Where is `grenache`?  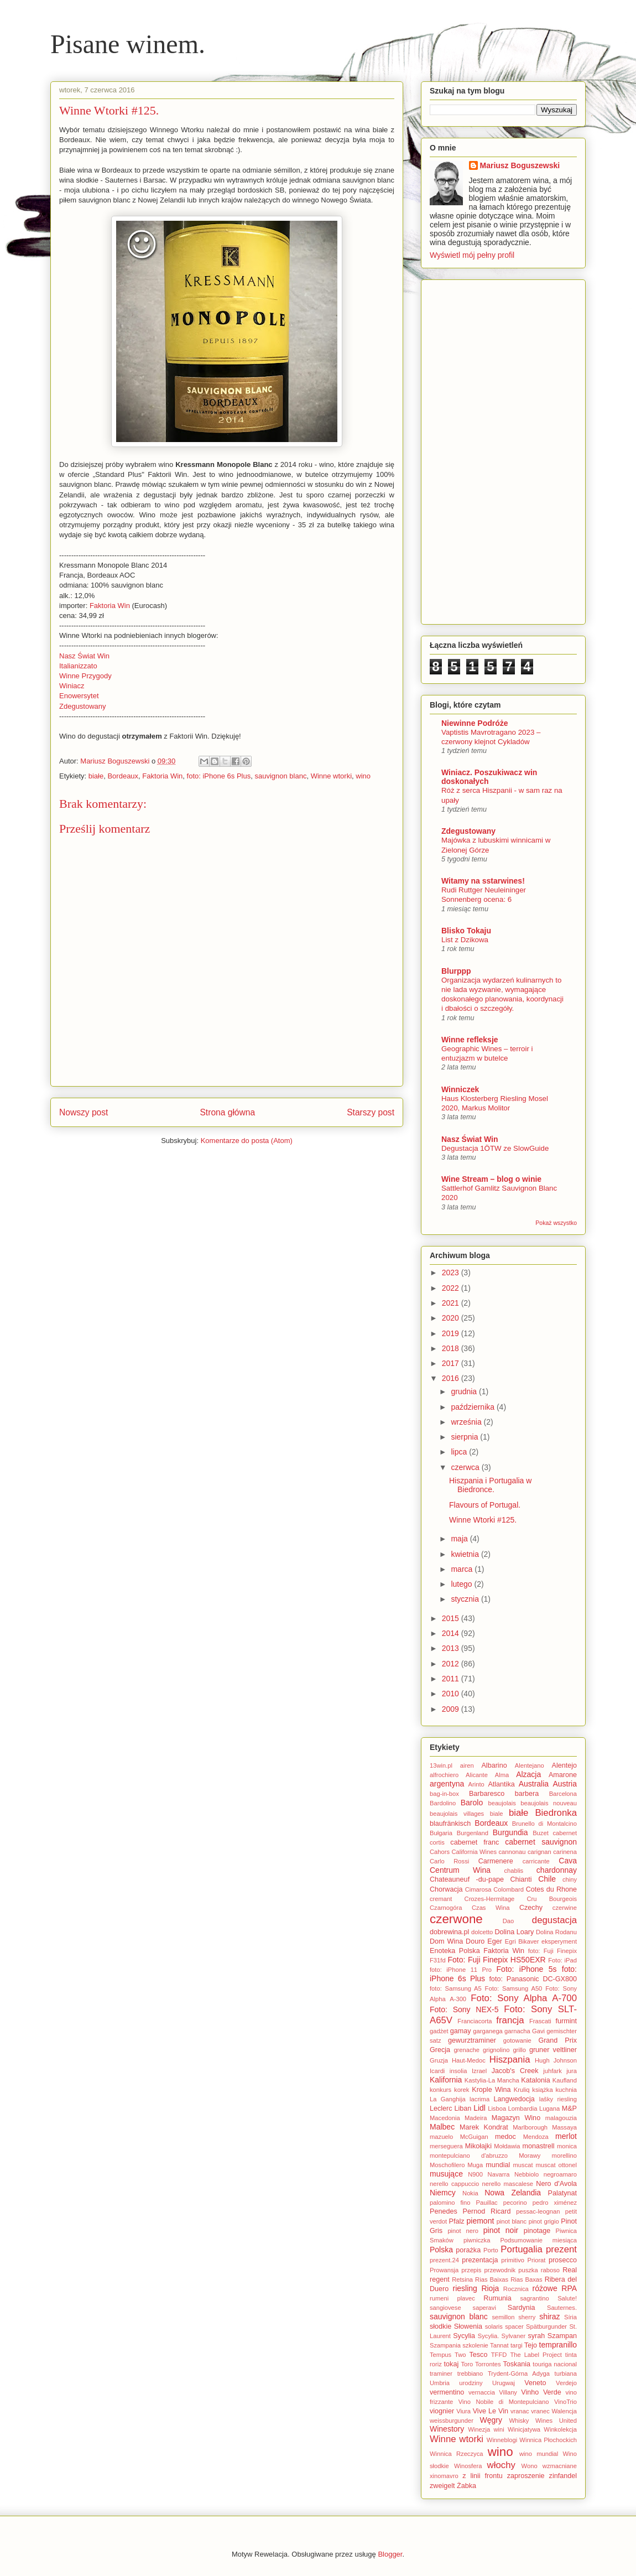 grenache is located at coordinates (466, 2050).